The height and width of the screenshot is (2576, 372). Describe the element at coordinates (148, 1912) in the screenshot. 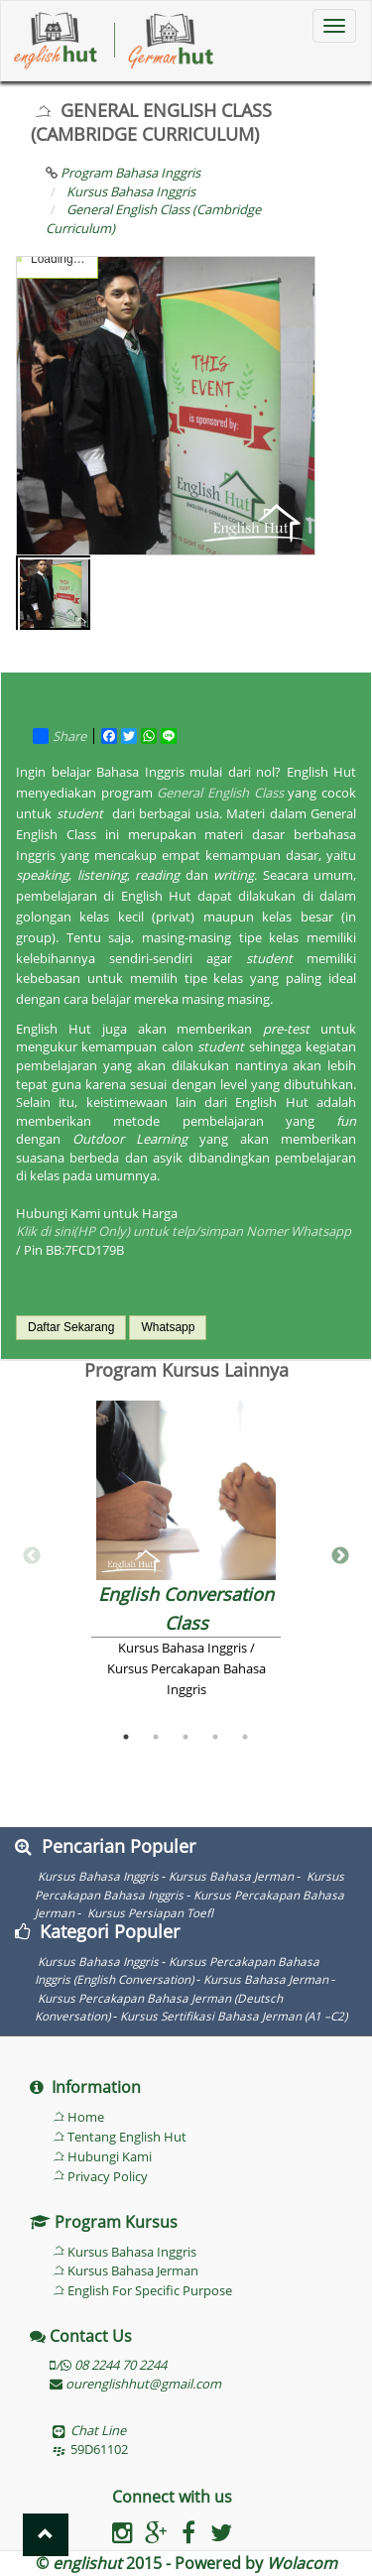

I see `Kursus Persiapan Toefl` at that location.